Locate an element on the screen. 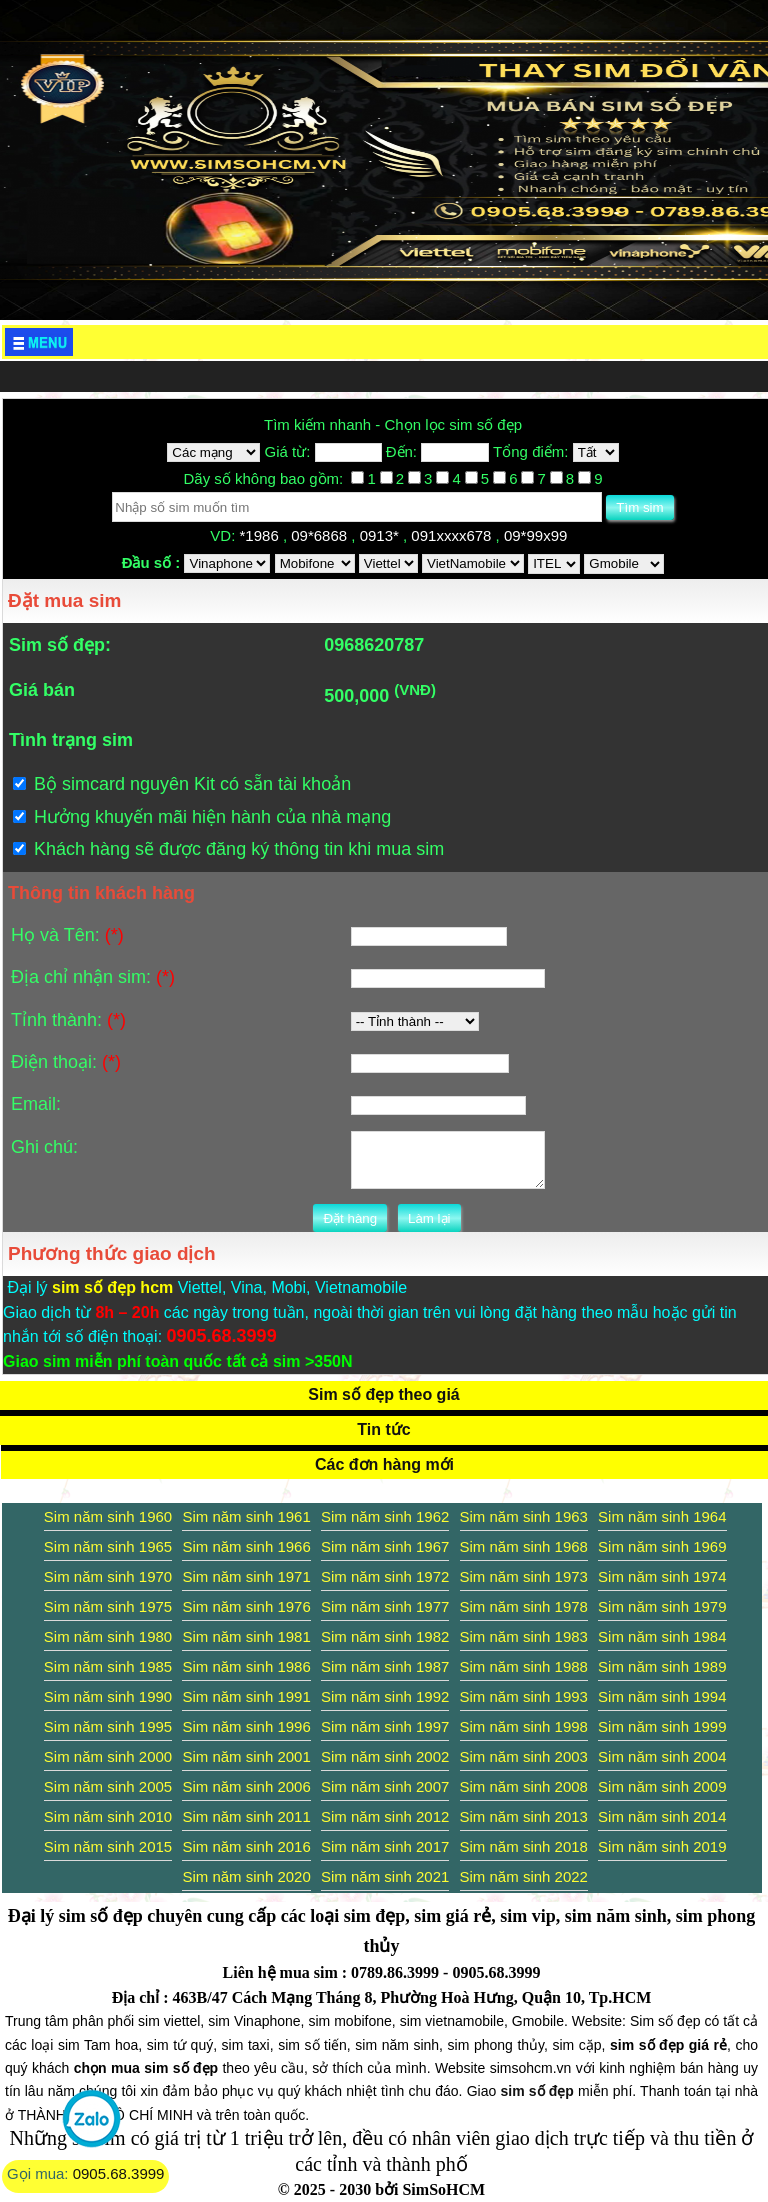  Sim năm sinh 2020 is located at coordinates (246, 1876).